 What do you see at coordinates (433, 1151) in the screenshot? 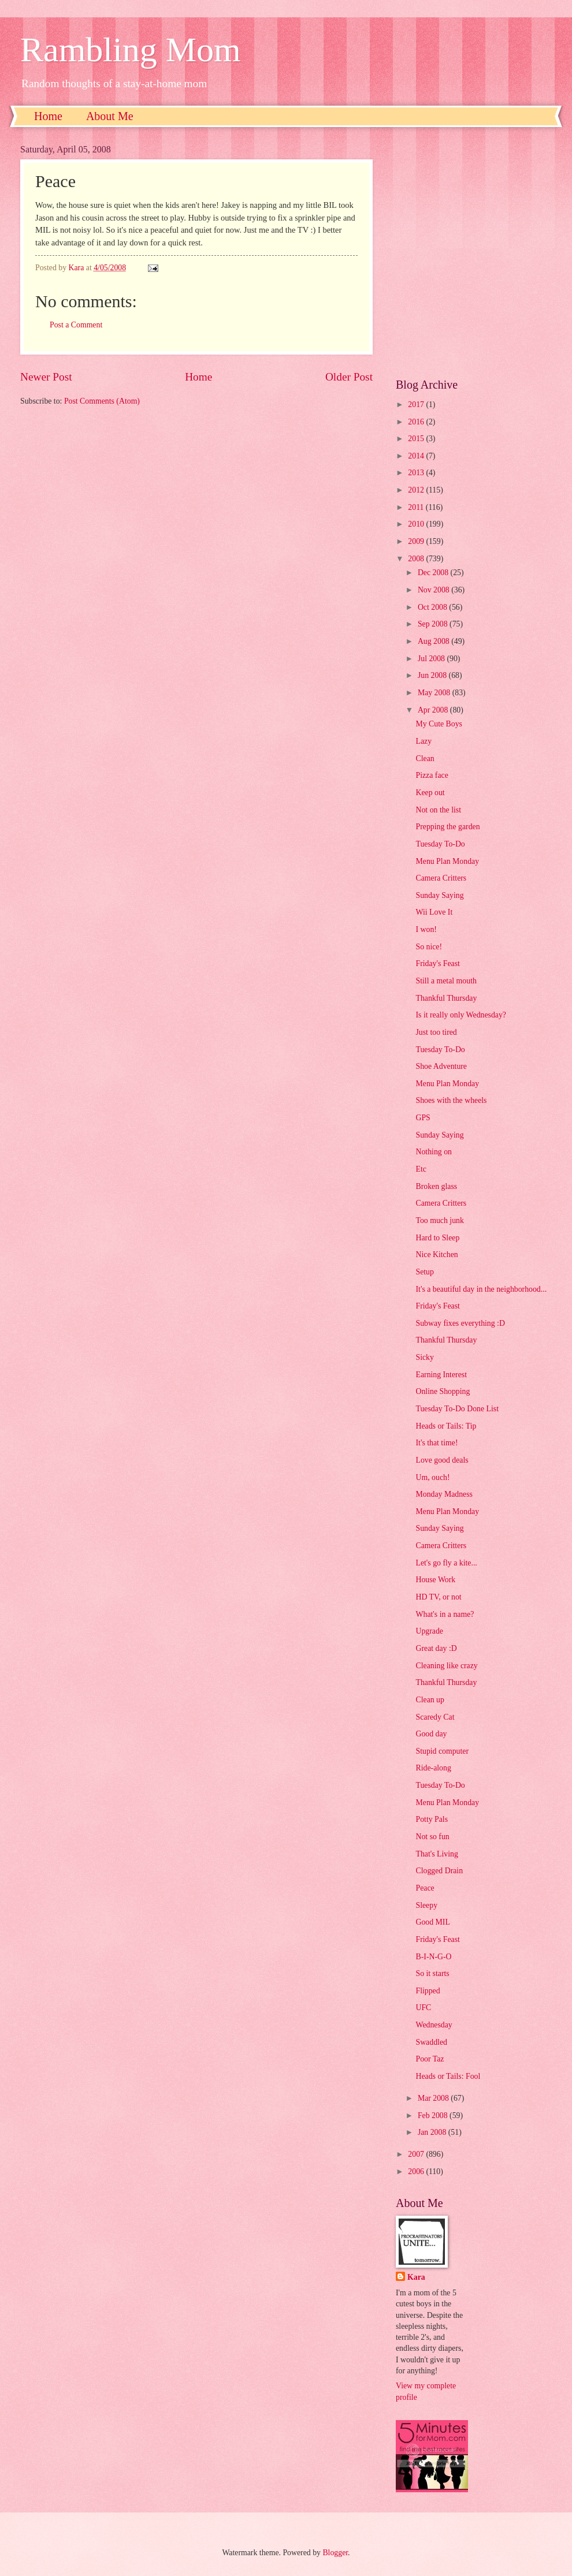
I see `Nothing on` at bounding box center [433, 1151].